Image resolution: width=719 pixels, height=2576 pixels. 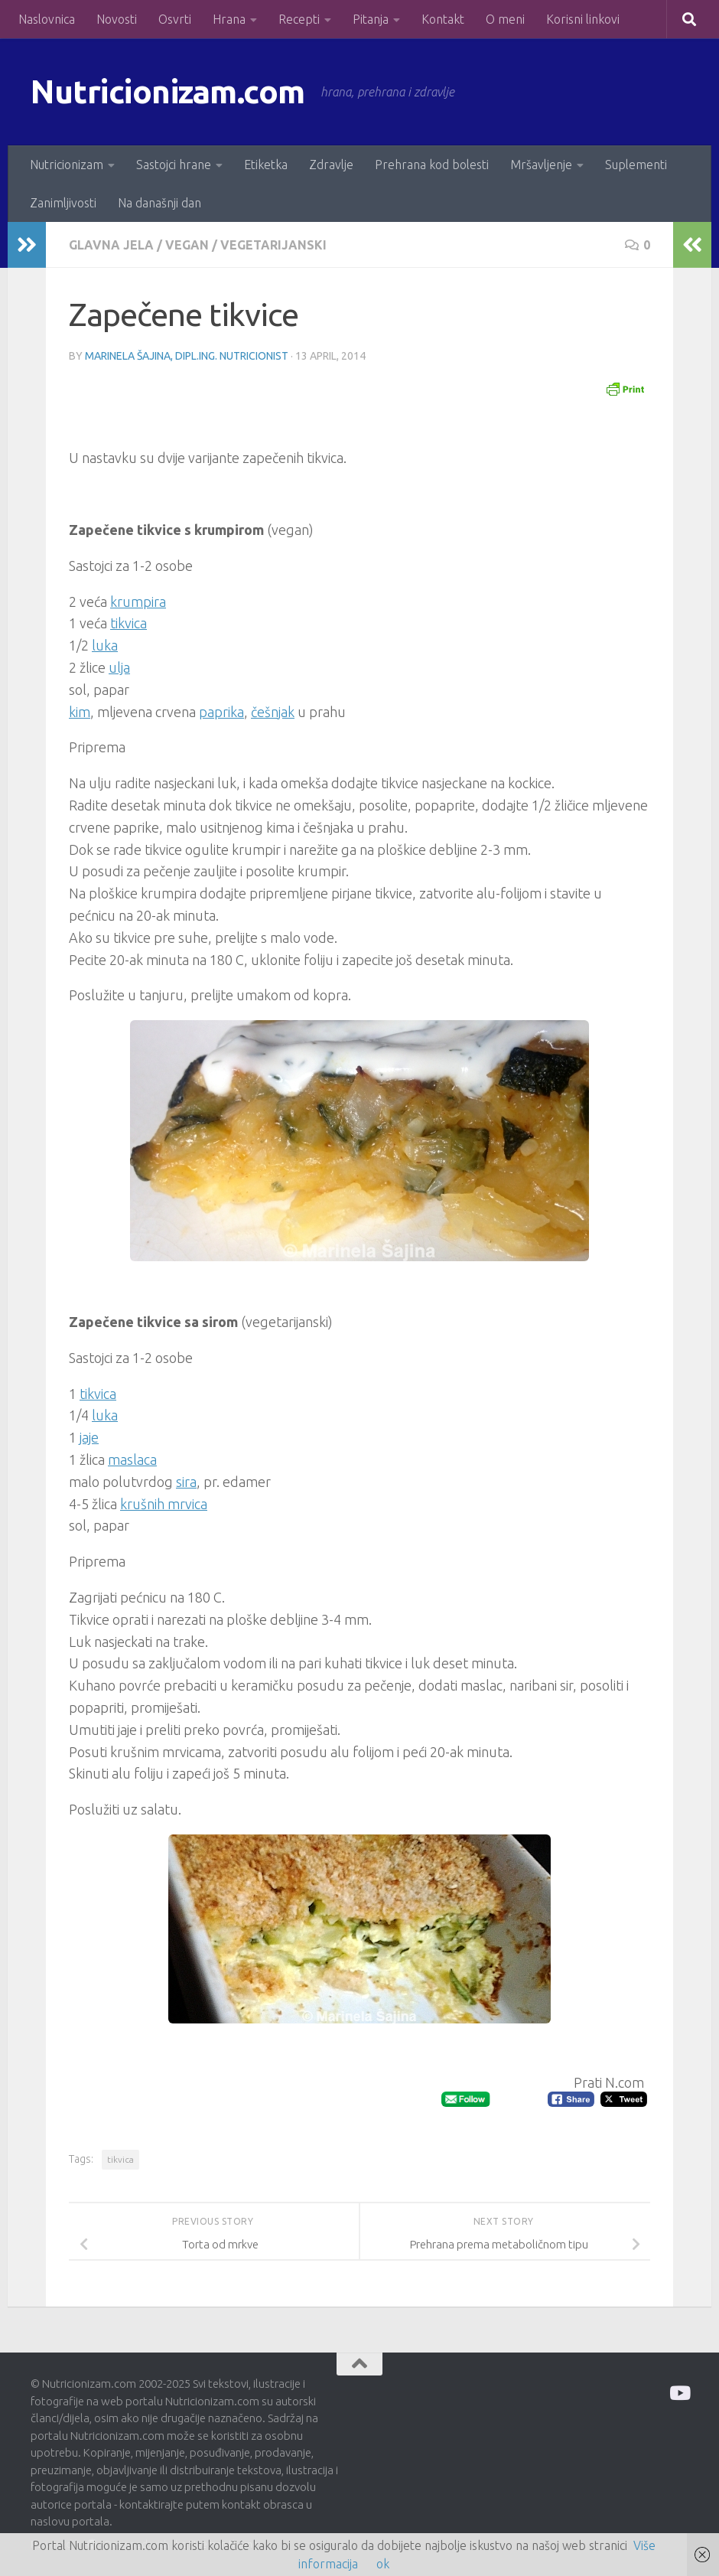 What do you see at coordinates (636, 164) in the screenshot?
I see `Suplementi` at bounding box center [636, 164].